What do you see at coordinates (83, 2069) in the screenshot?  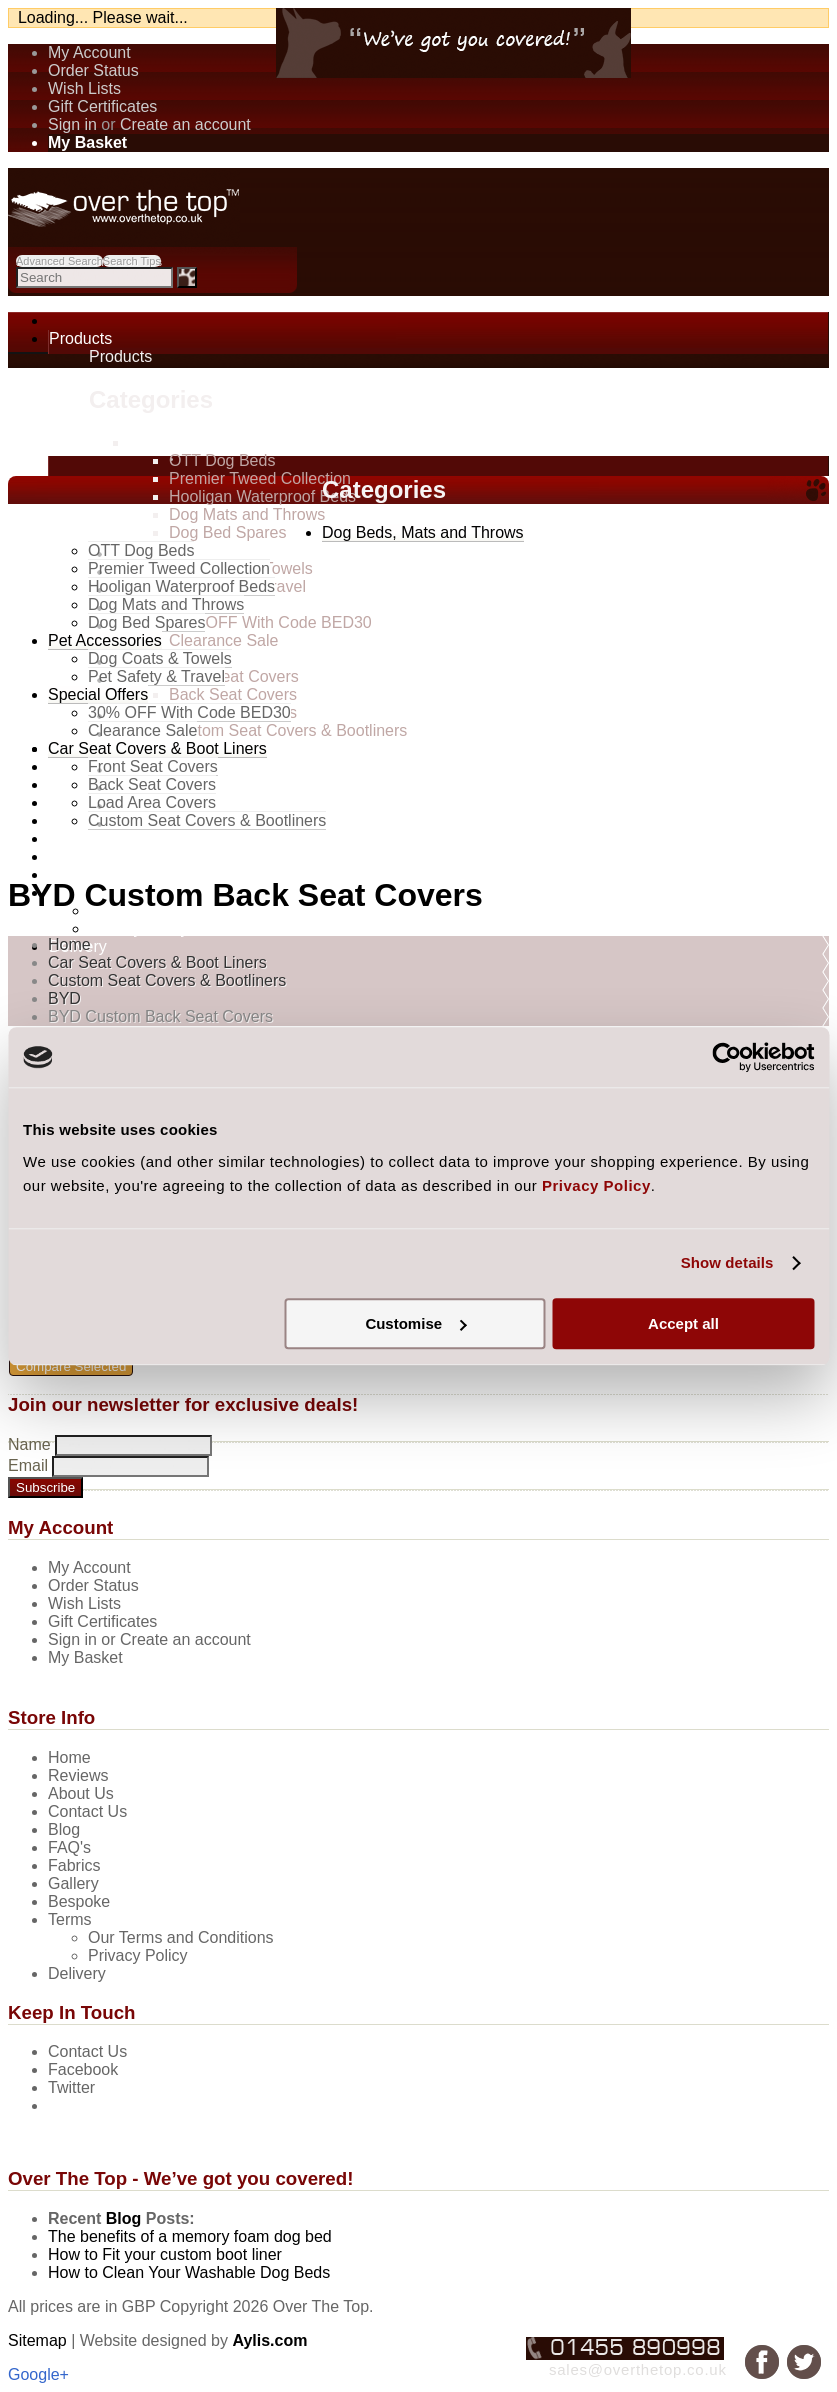 I see `Facebook` at bounding box center [83, 2069].